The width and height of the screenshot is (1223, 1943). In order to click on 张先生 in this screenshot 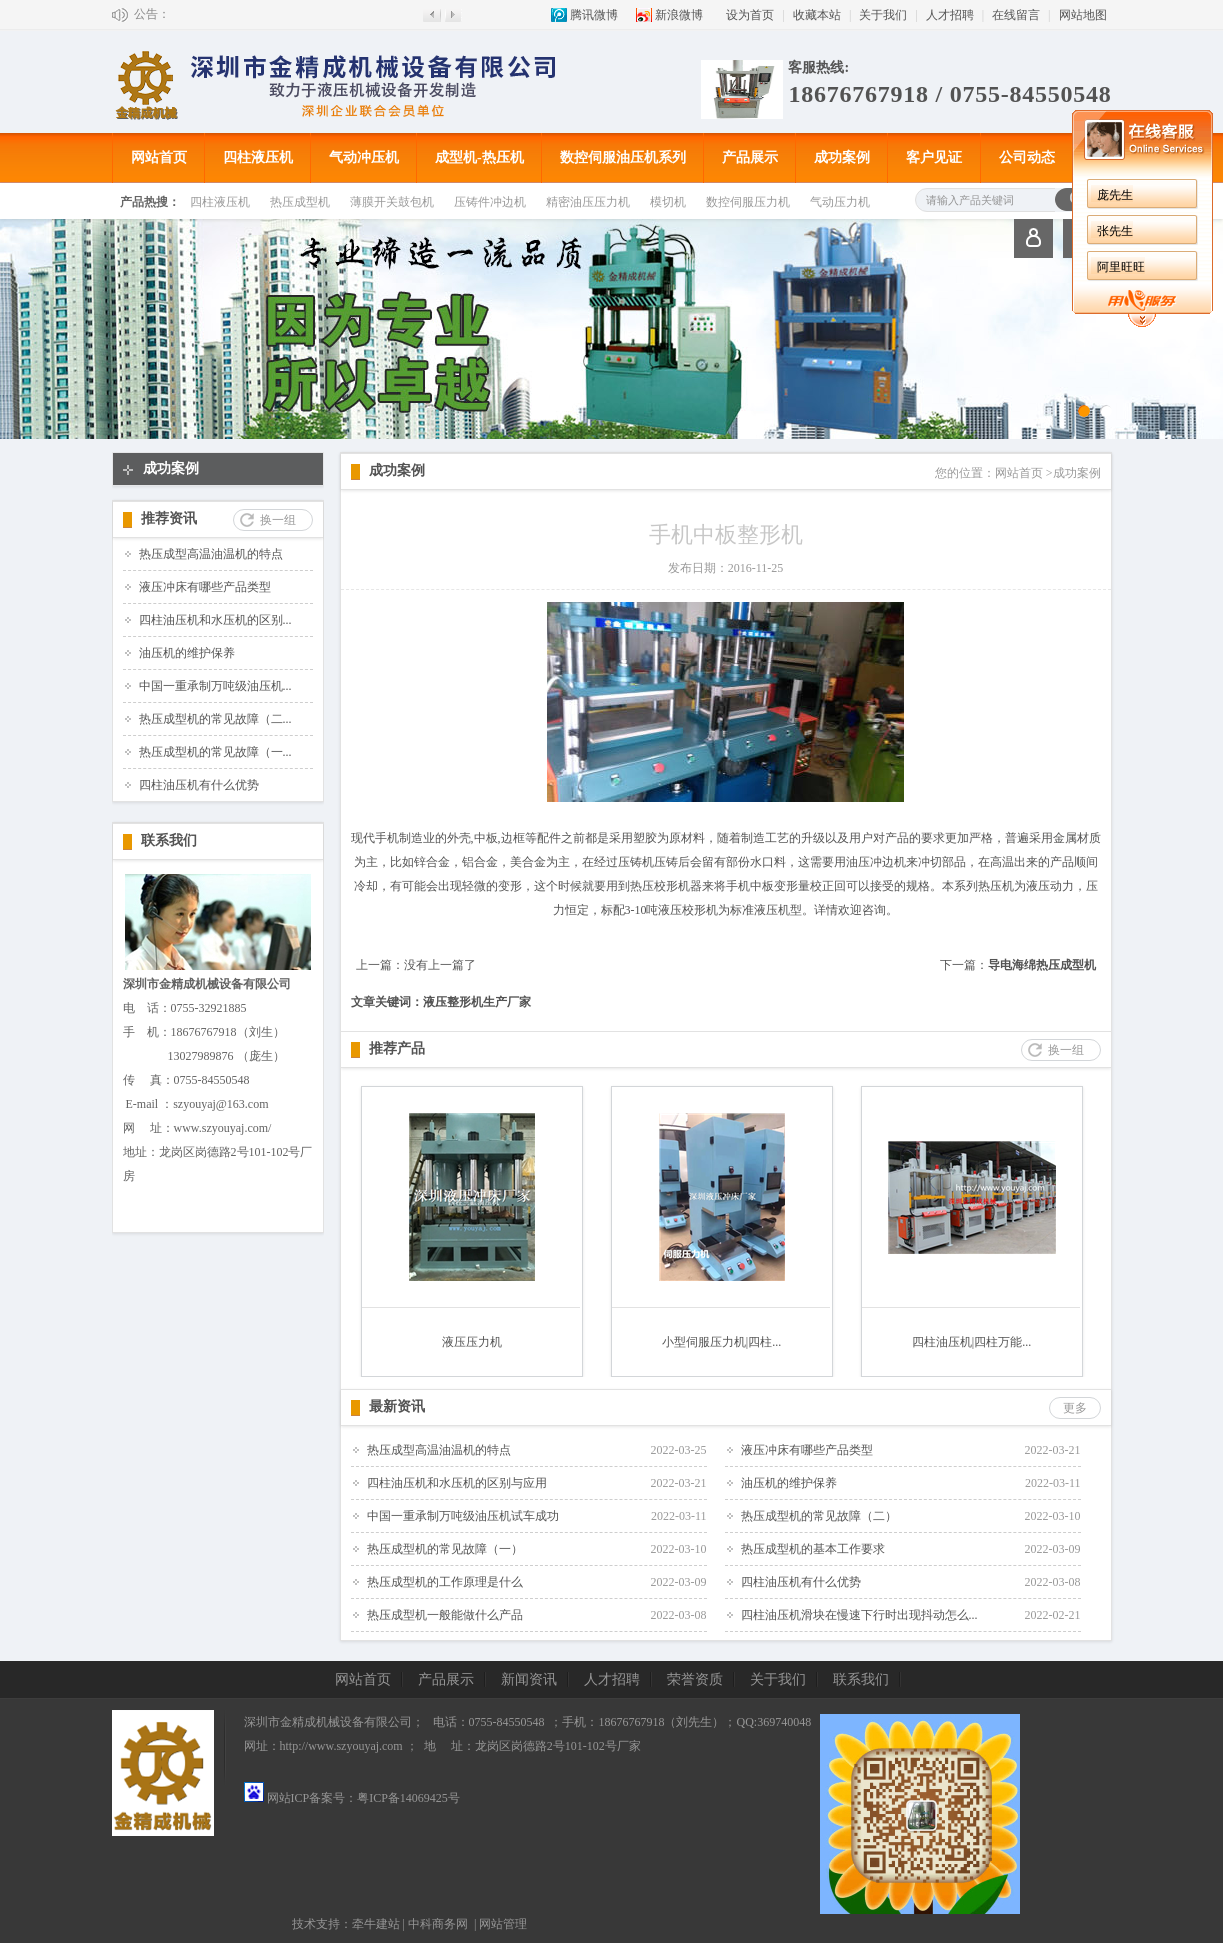, I will do `click(1115, 231)`.